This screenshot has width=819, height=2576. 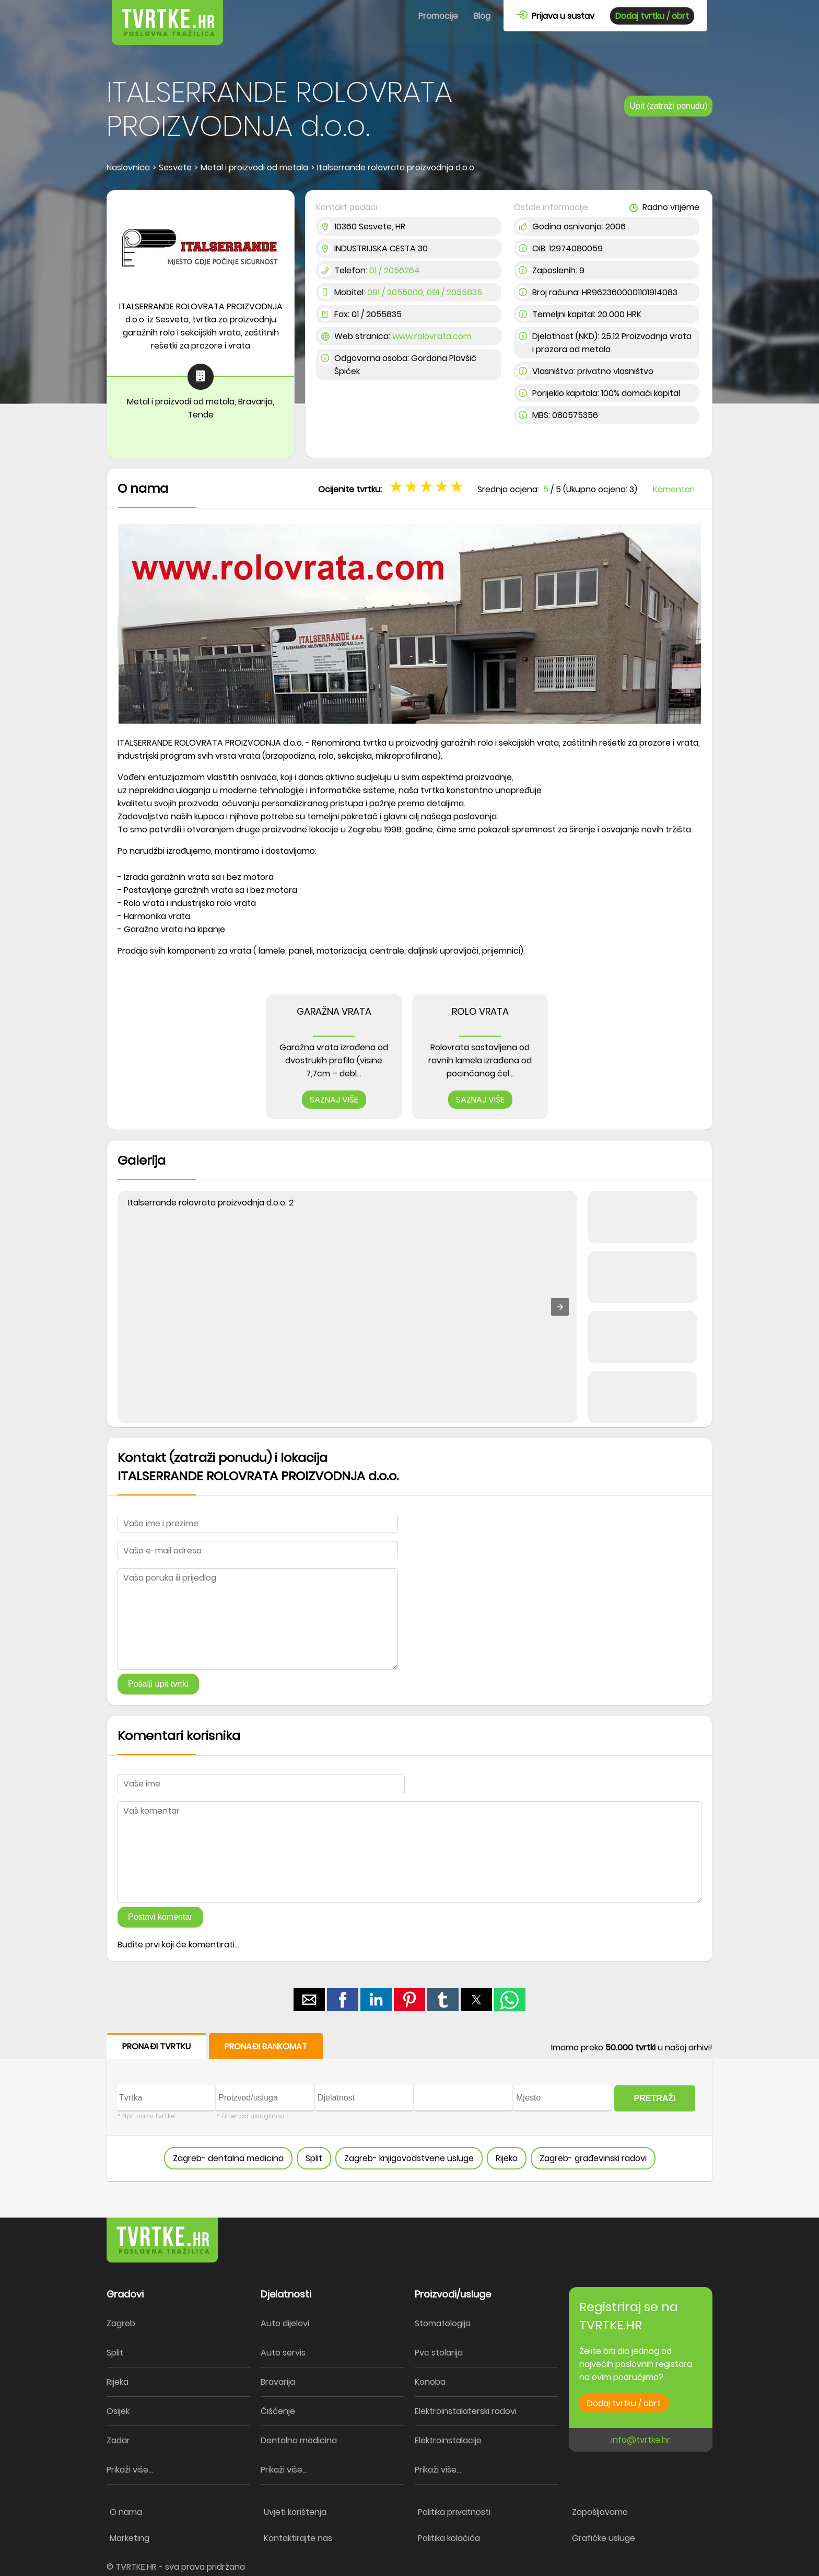 I want to click on Blog, so click(x=482, y=16).